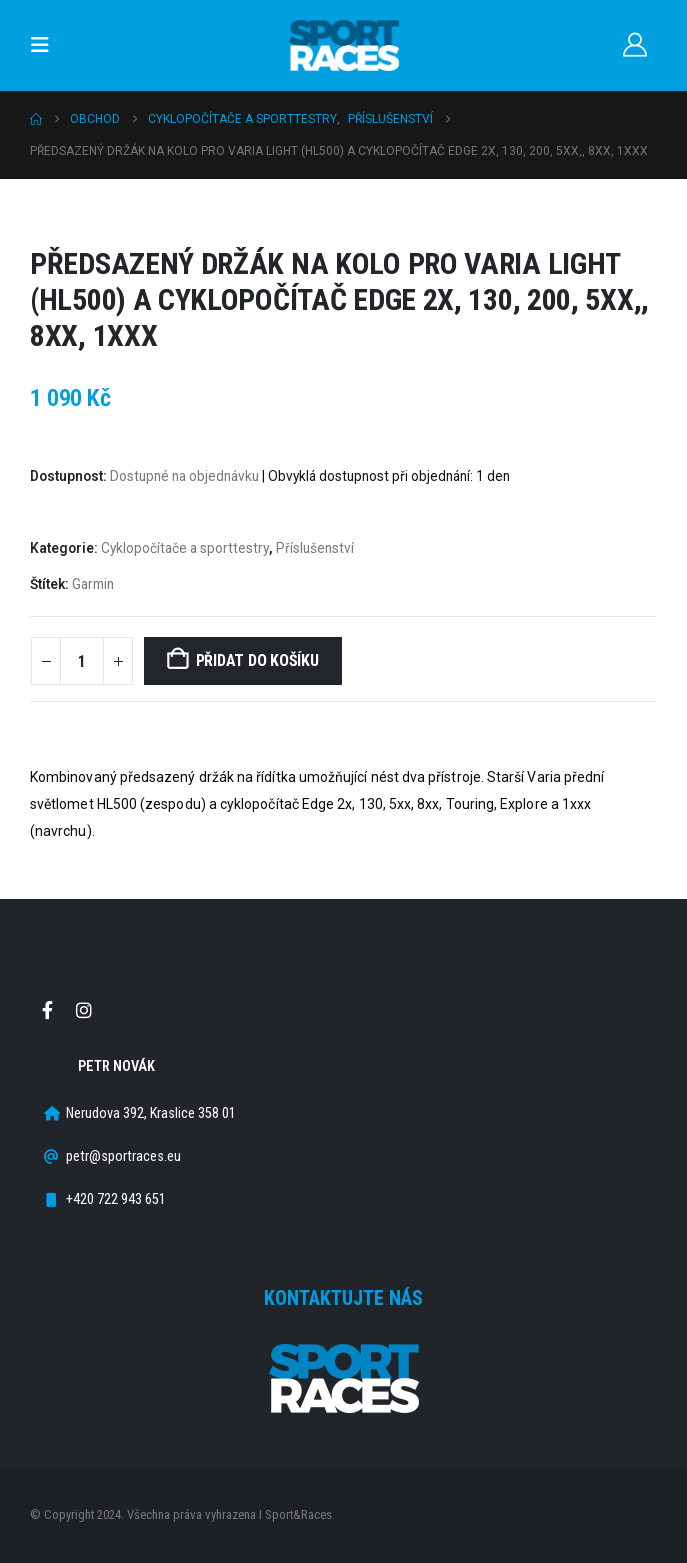 The width and height of the screenshot is (687, 1563). What do you see at coordinates (84, 1010) in the screenshot?
I see `Instagram` at bounding box center [84, 1010].